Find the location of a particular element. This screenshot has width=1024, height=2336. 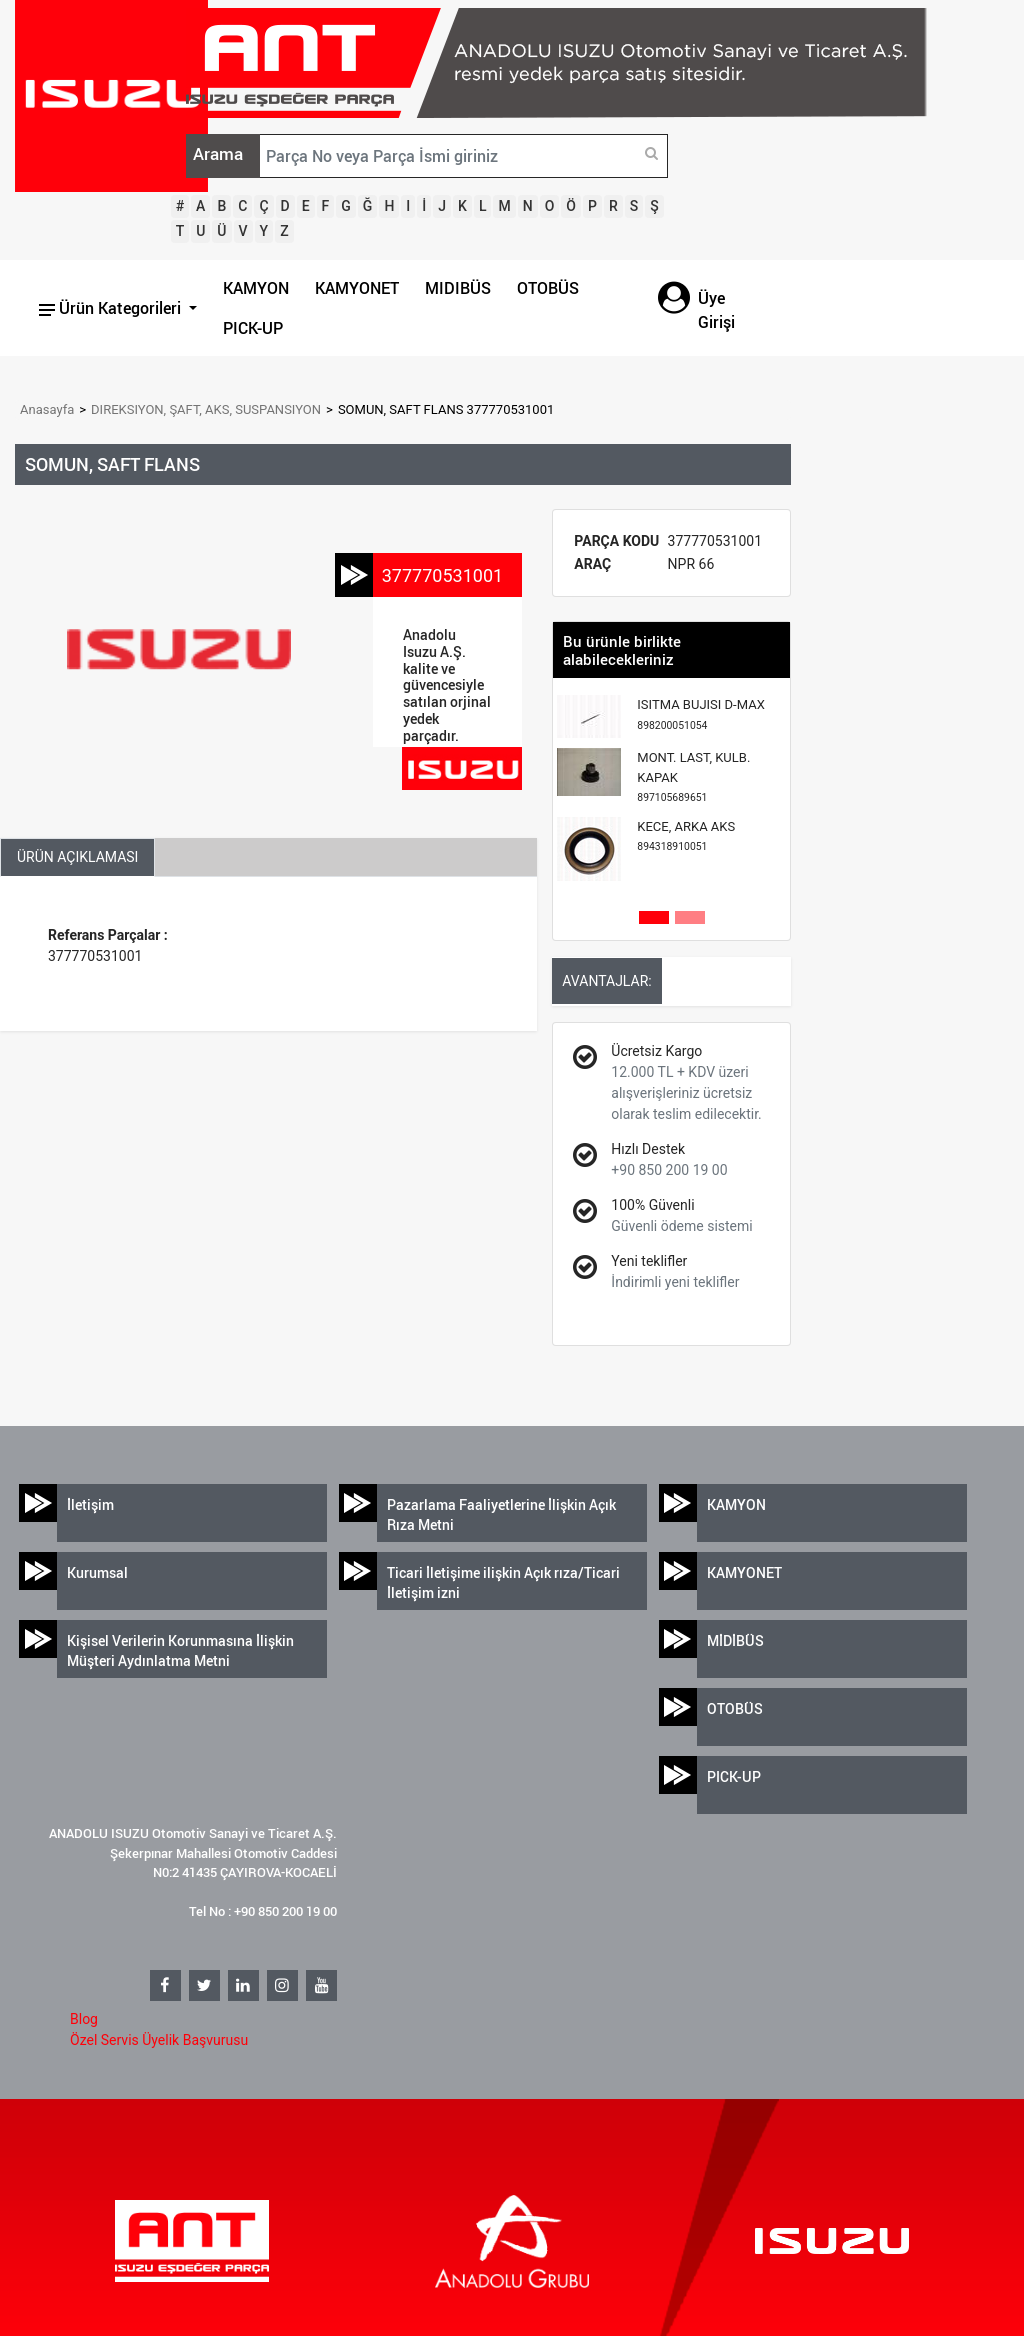

Anasayfa is located at coordinates (47, 409).